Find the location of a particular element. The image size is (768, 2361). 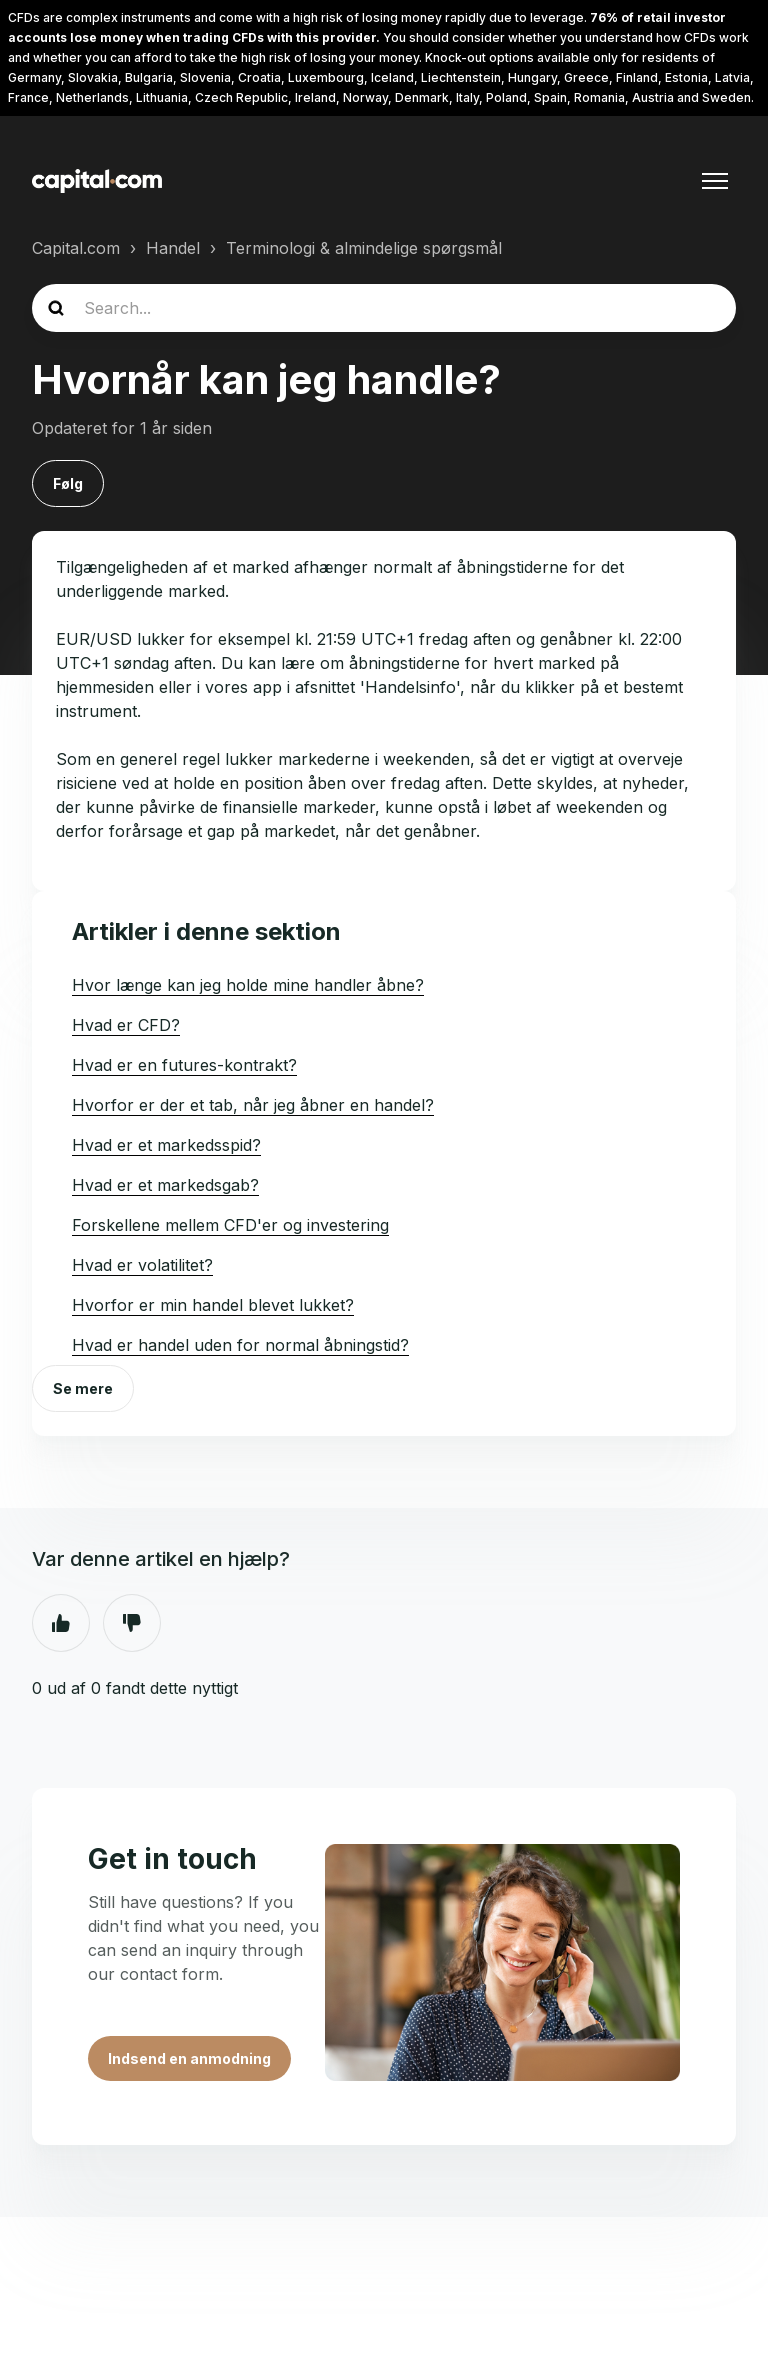

Hvad er et markedsgab? is located at coordinates (165, 1185).